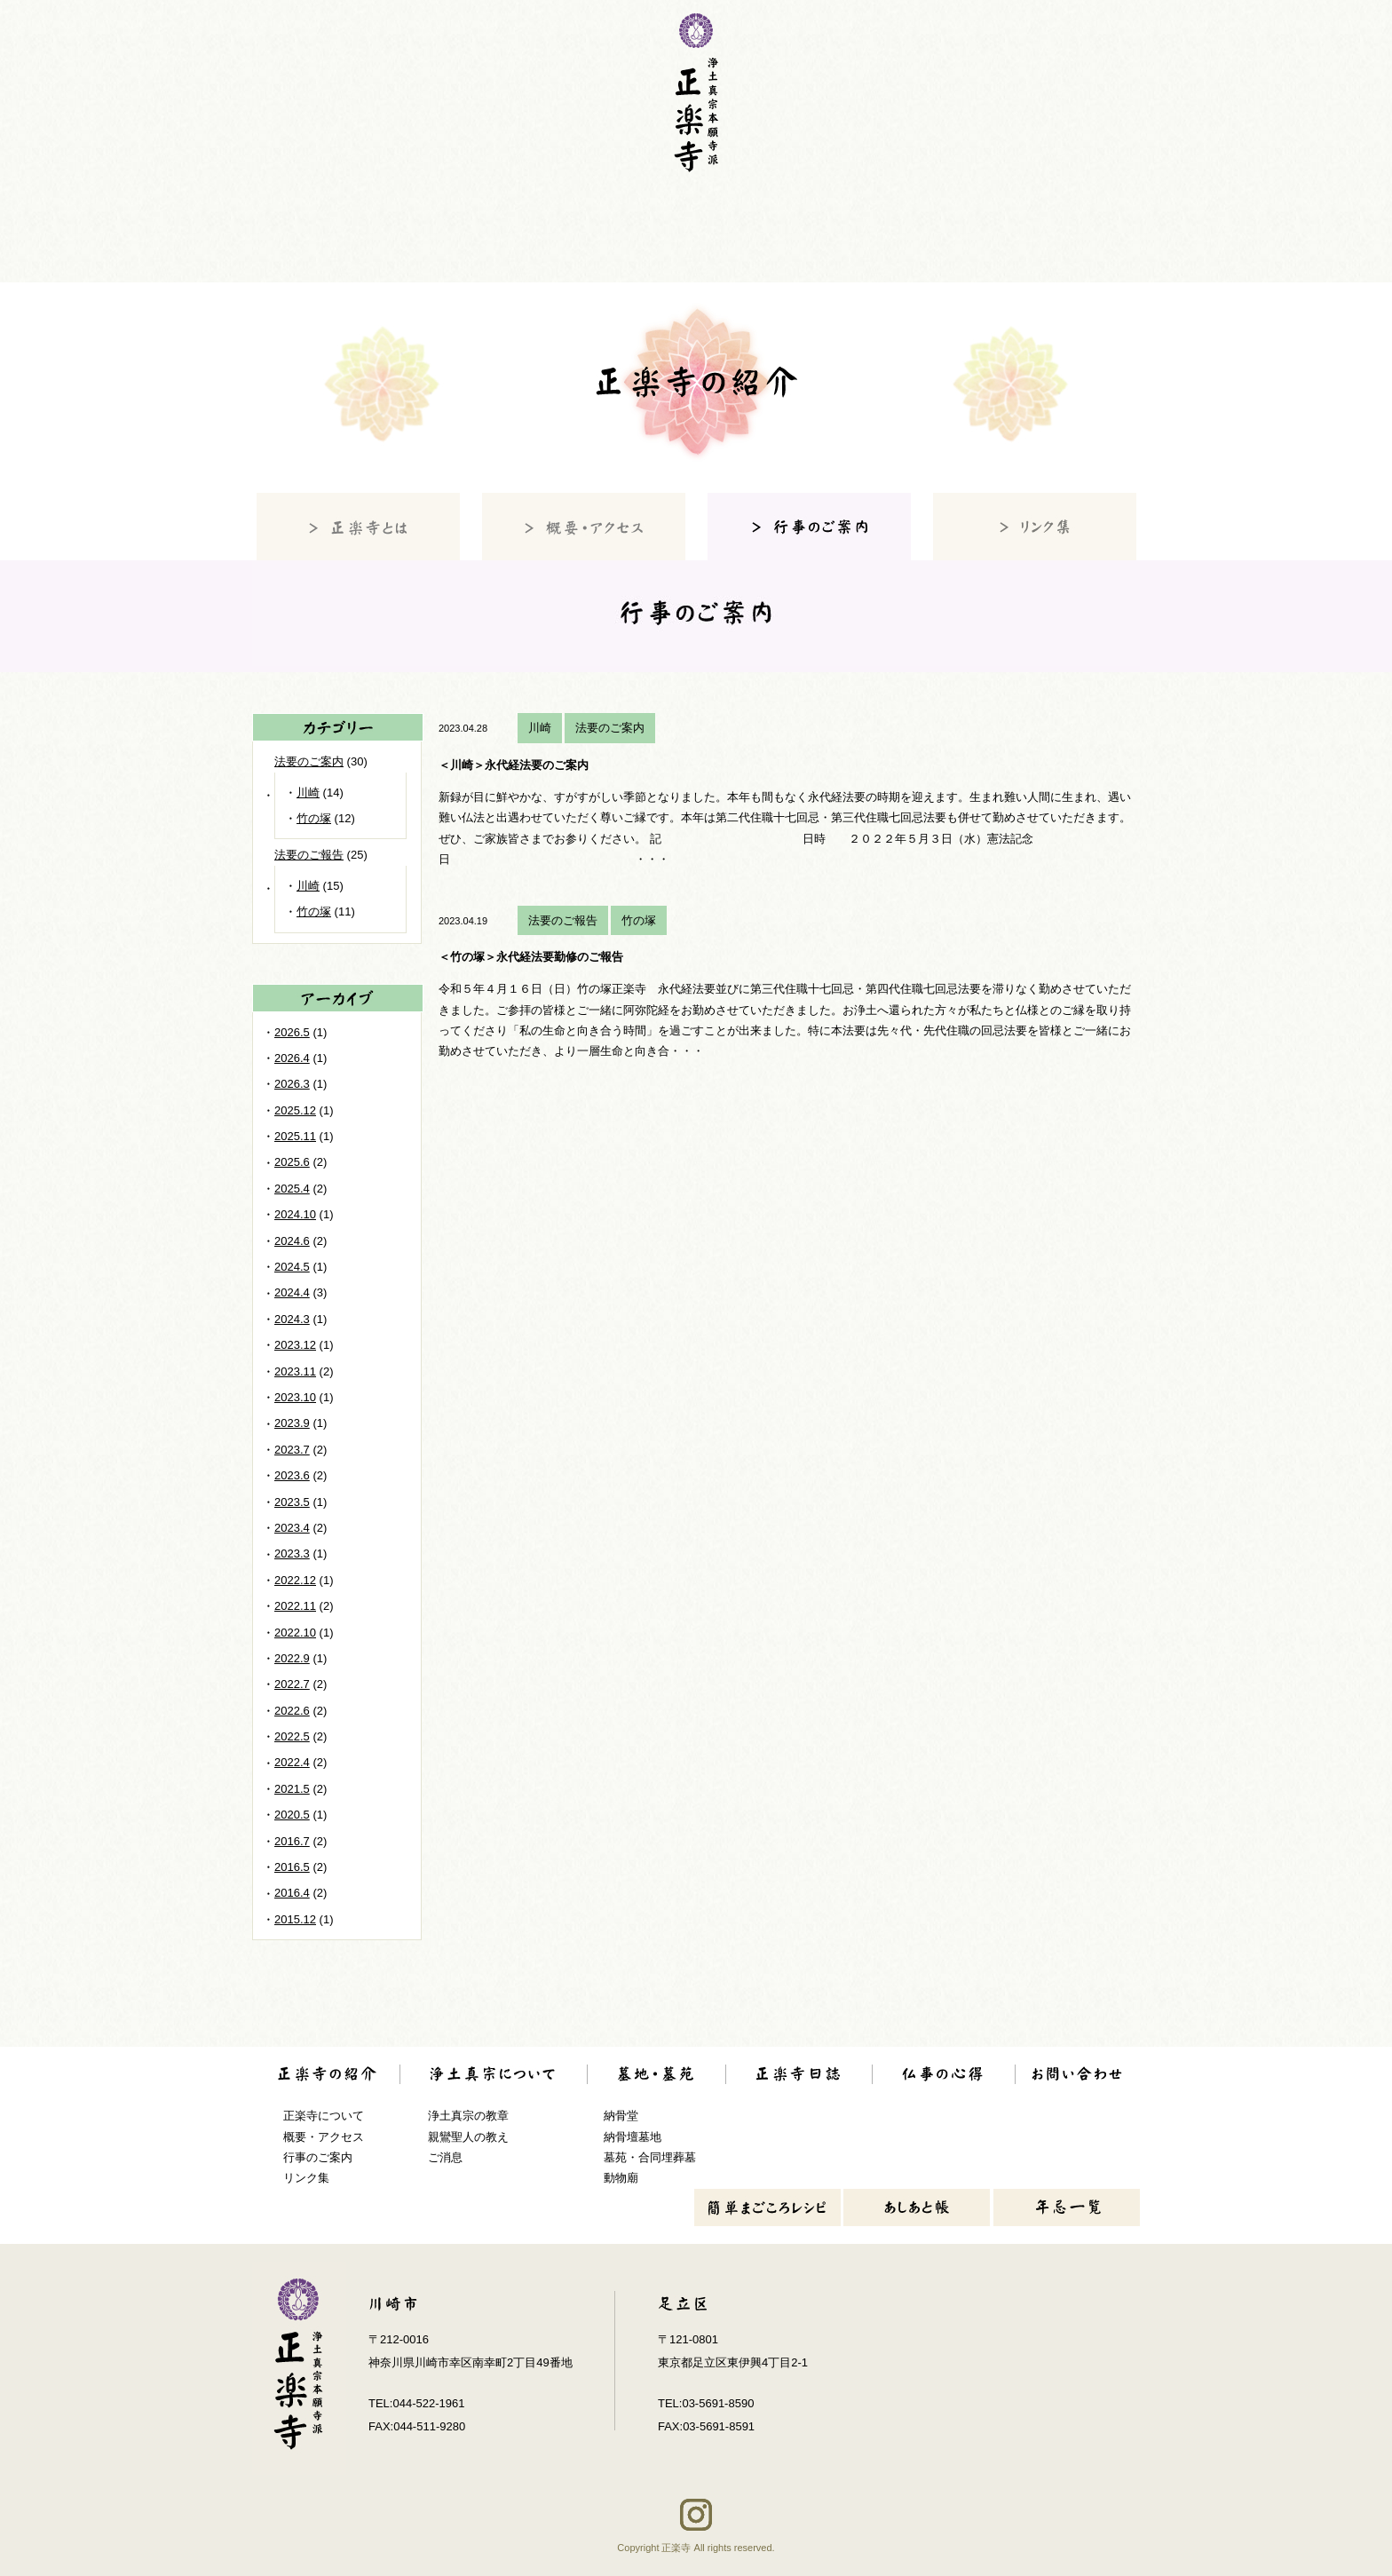 The width and height of the screenshot is (1392, 2576). I want to click on 2022.10, so click(295, 1632).